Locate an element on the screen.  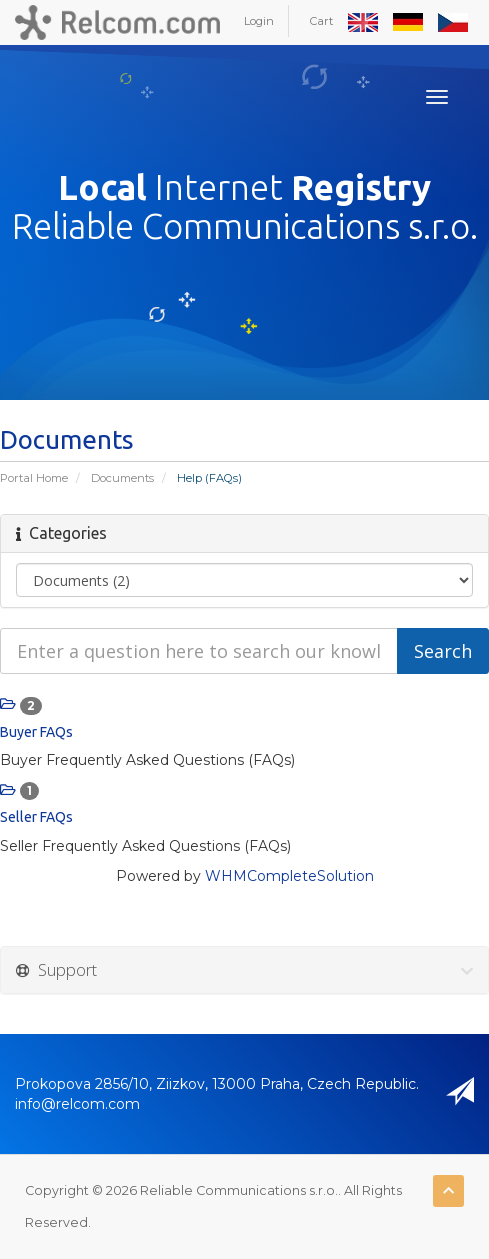
Cart is located at coordinates (321, 21).